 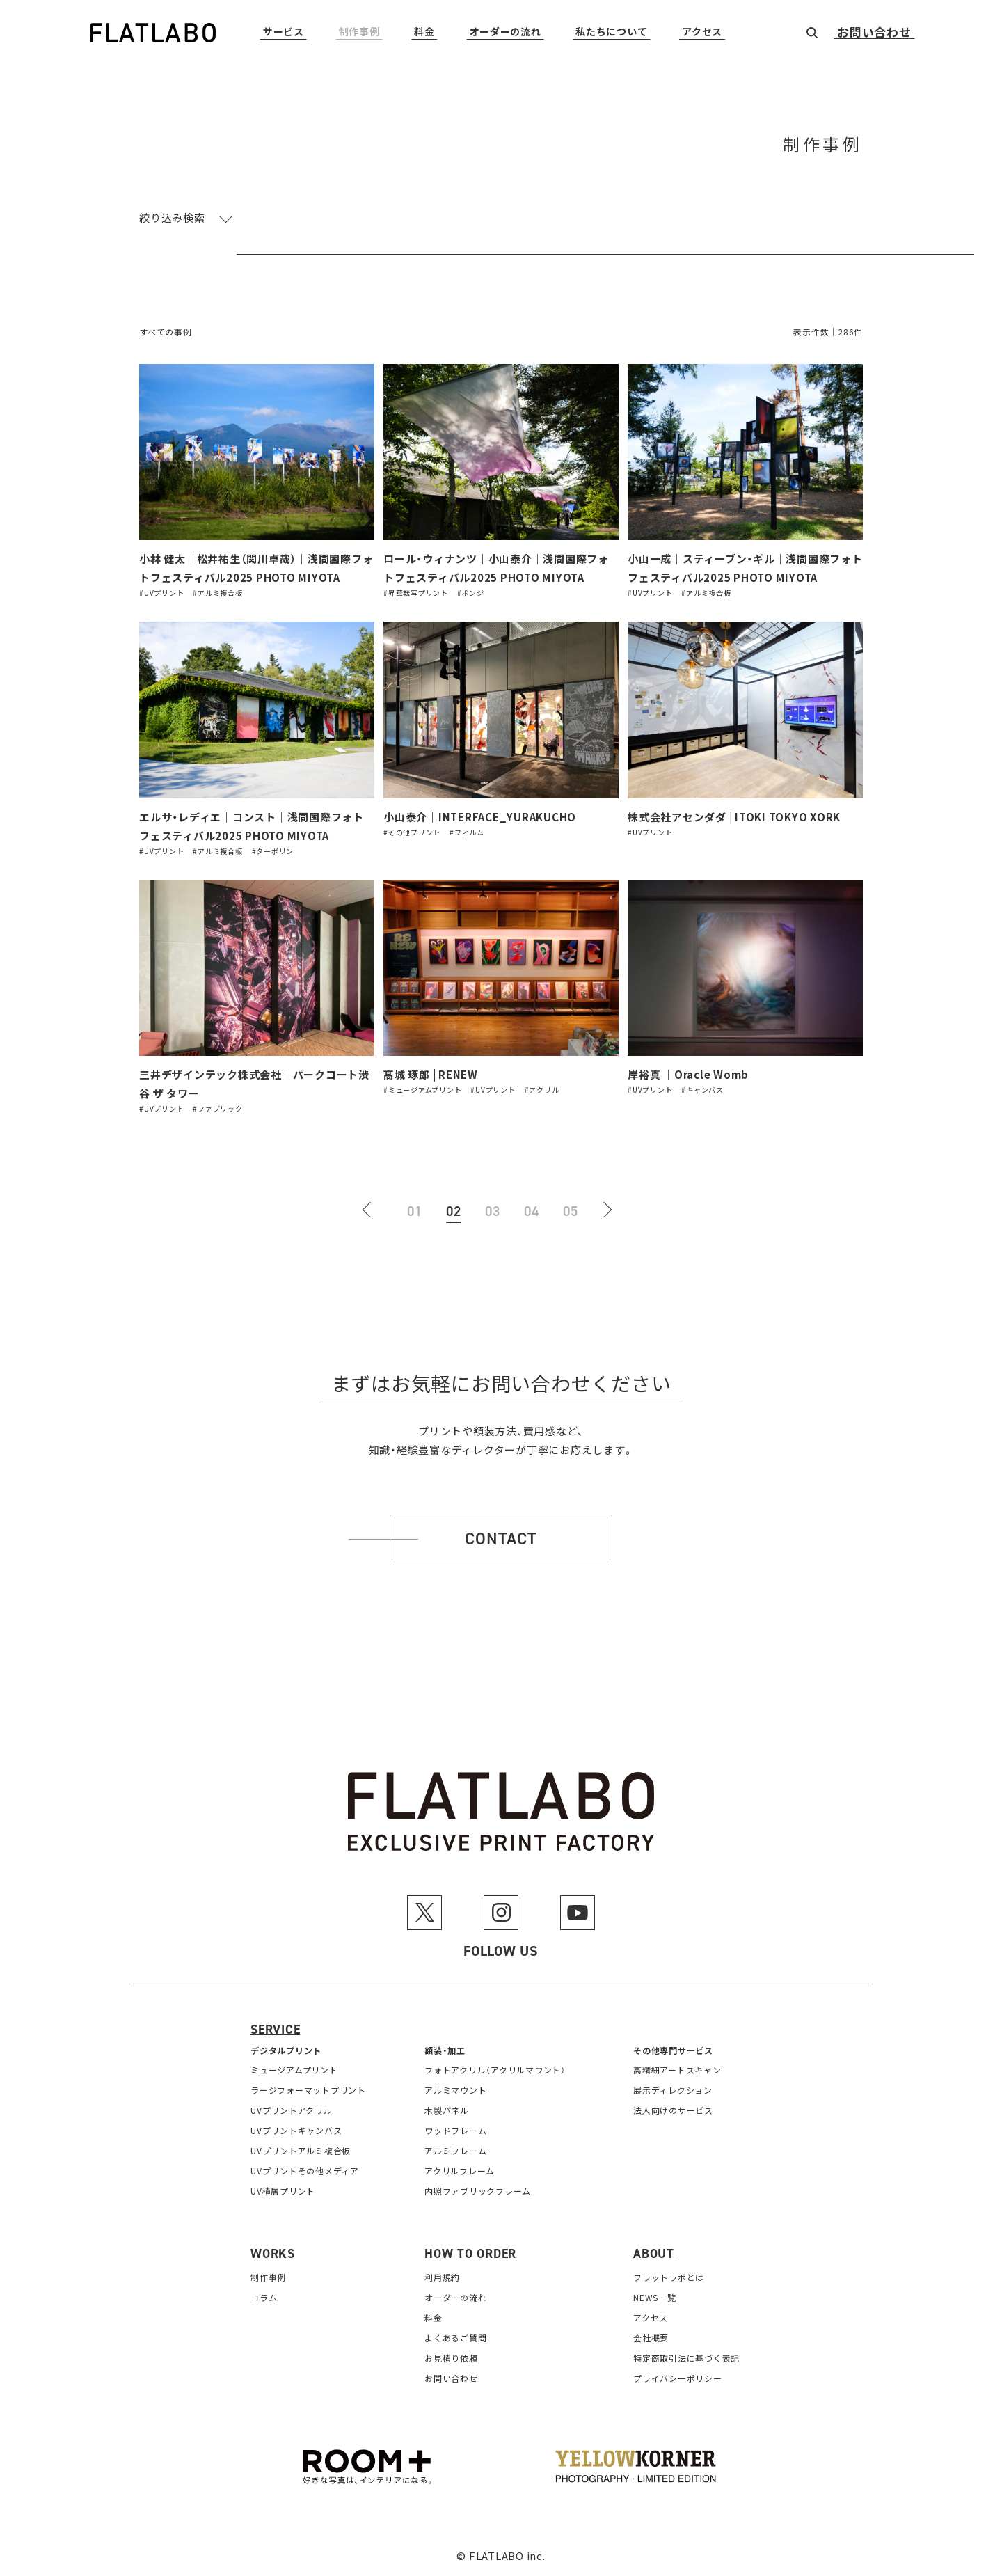 What do you see at coordinates (442, 2277) in the screenshot?
I see `利用規約` at bounding box center [442, 2277].